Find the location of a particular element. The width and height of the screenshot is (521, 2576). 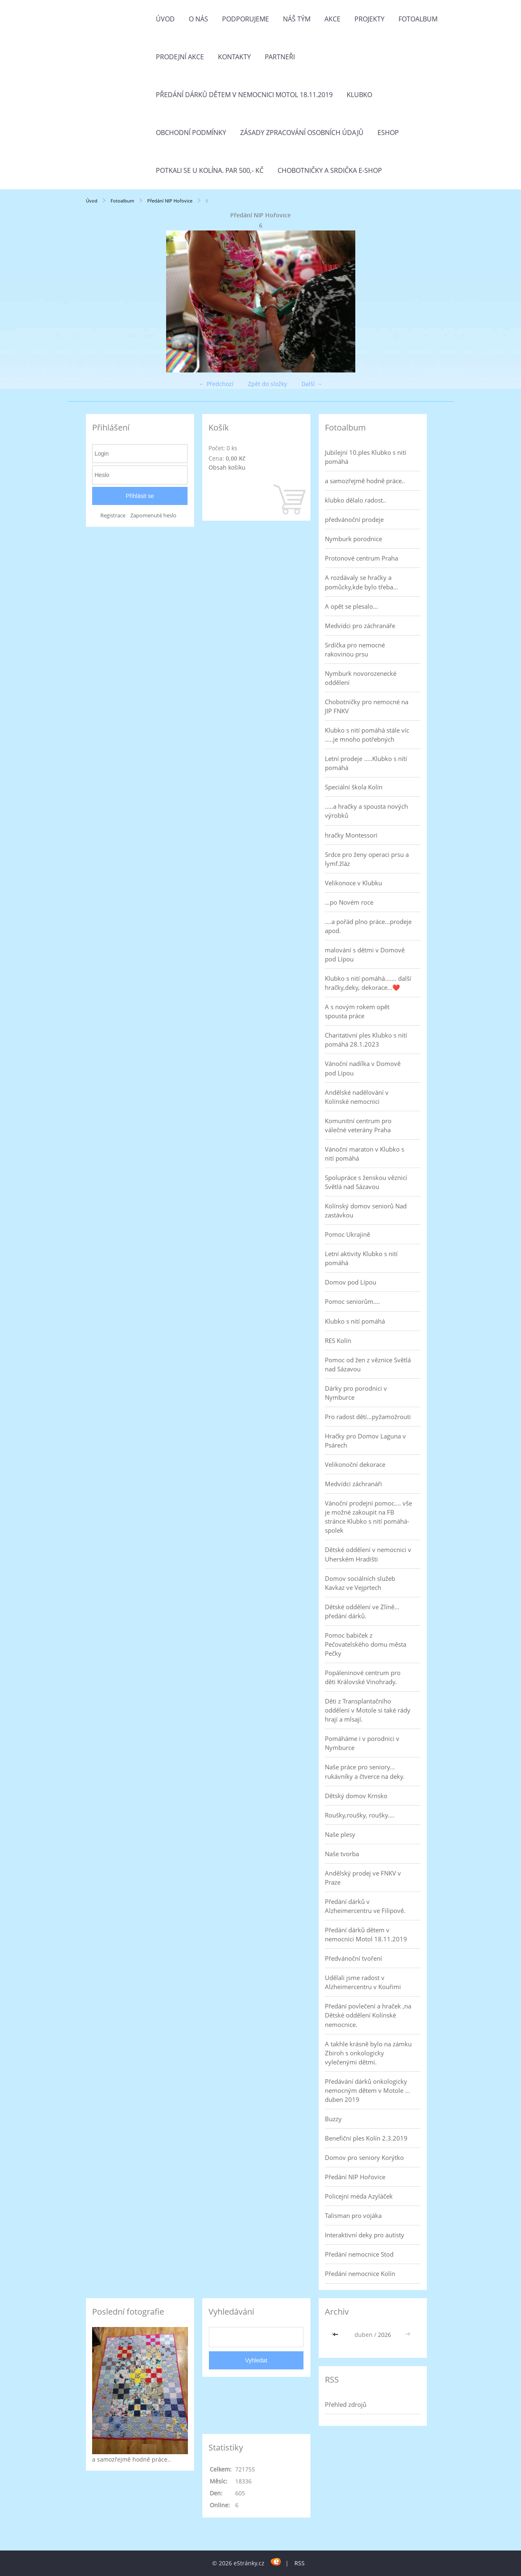

A opět se plesalo... is located at coordinates (351, 606).